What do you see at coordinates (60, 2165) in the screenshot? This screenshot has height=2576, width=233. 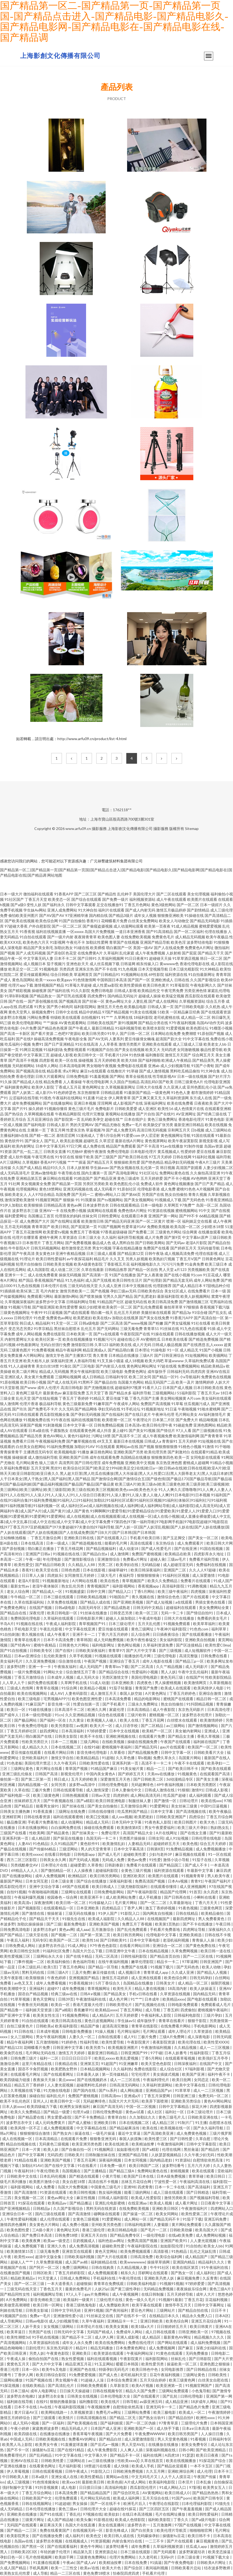 I see `国产在线中文字幕` at bounding box center [60, 2165].